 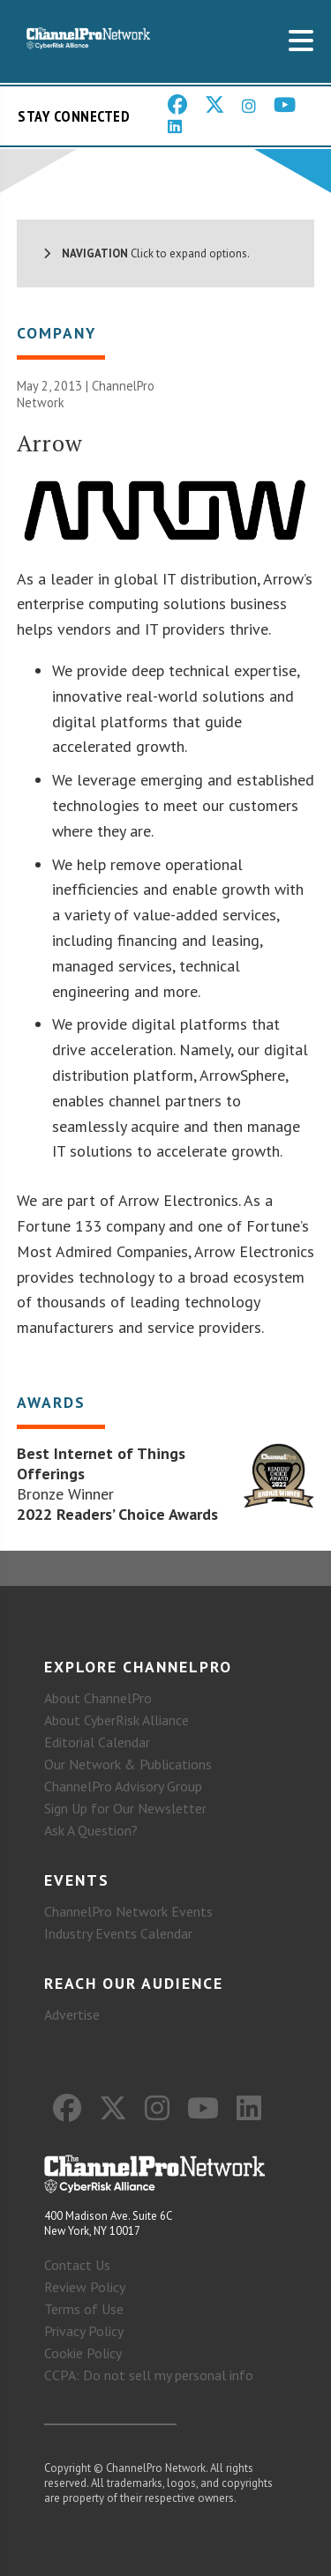 I want to click on Advertise, so click(x=72, y=2014).